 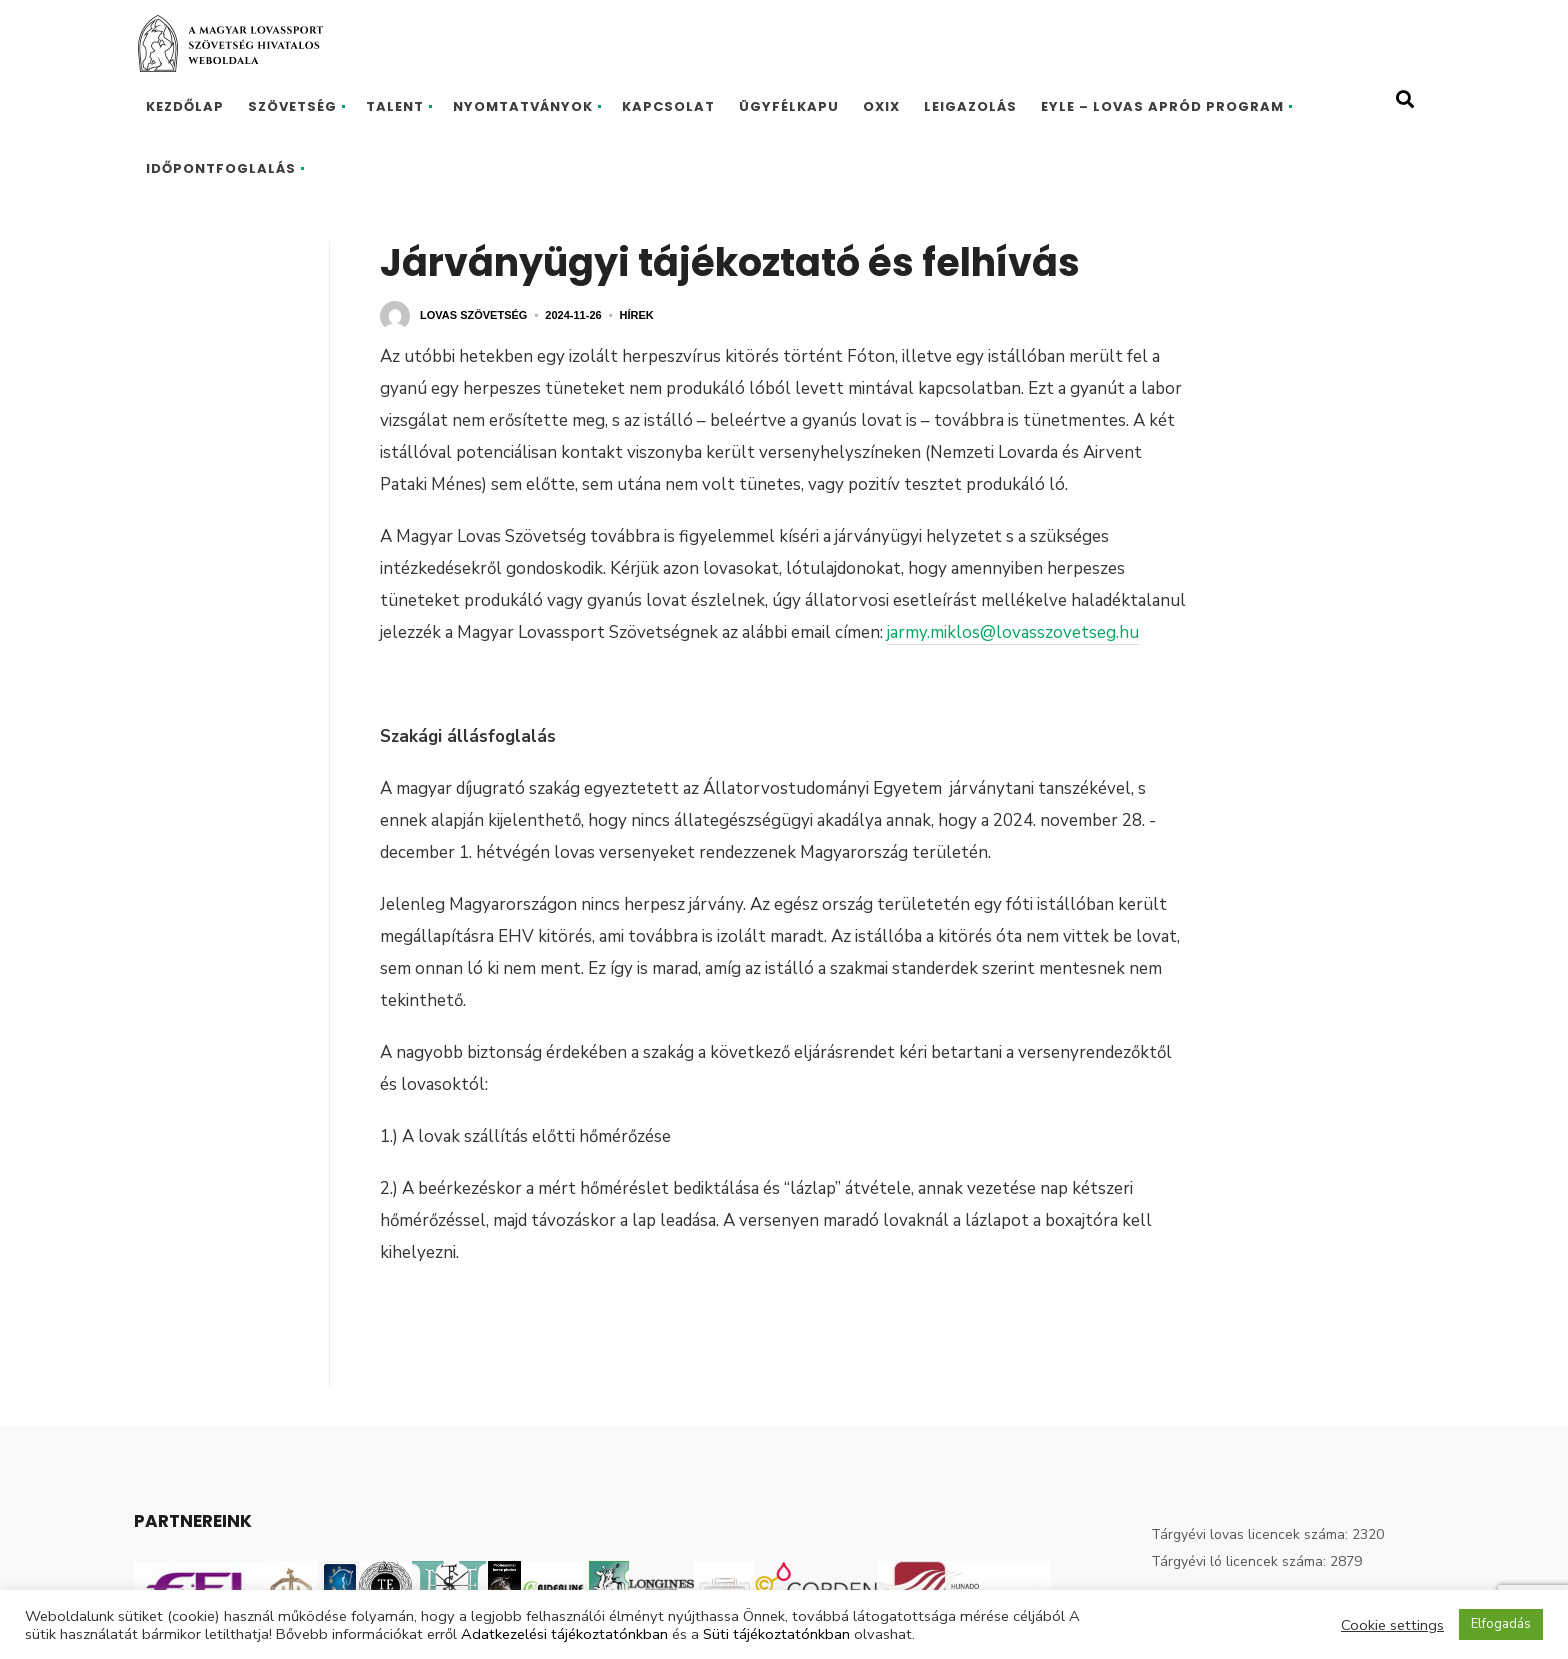 I want to click on jarmy.miklos@lovasszovetseg.hu, so click(x=1013, y=632).